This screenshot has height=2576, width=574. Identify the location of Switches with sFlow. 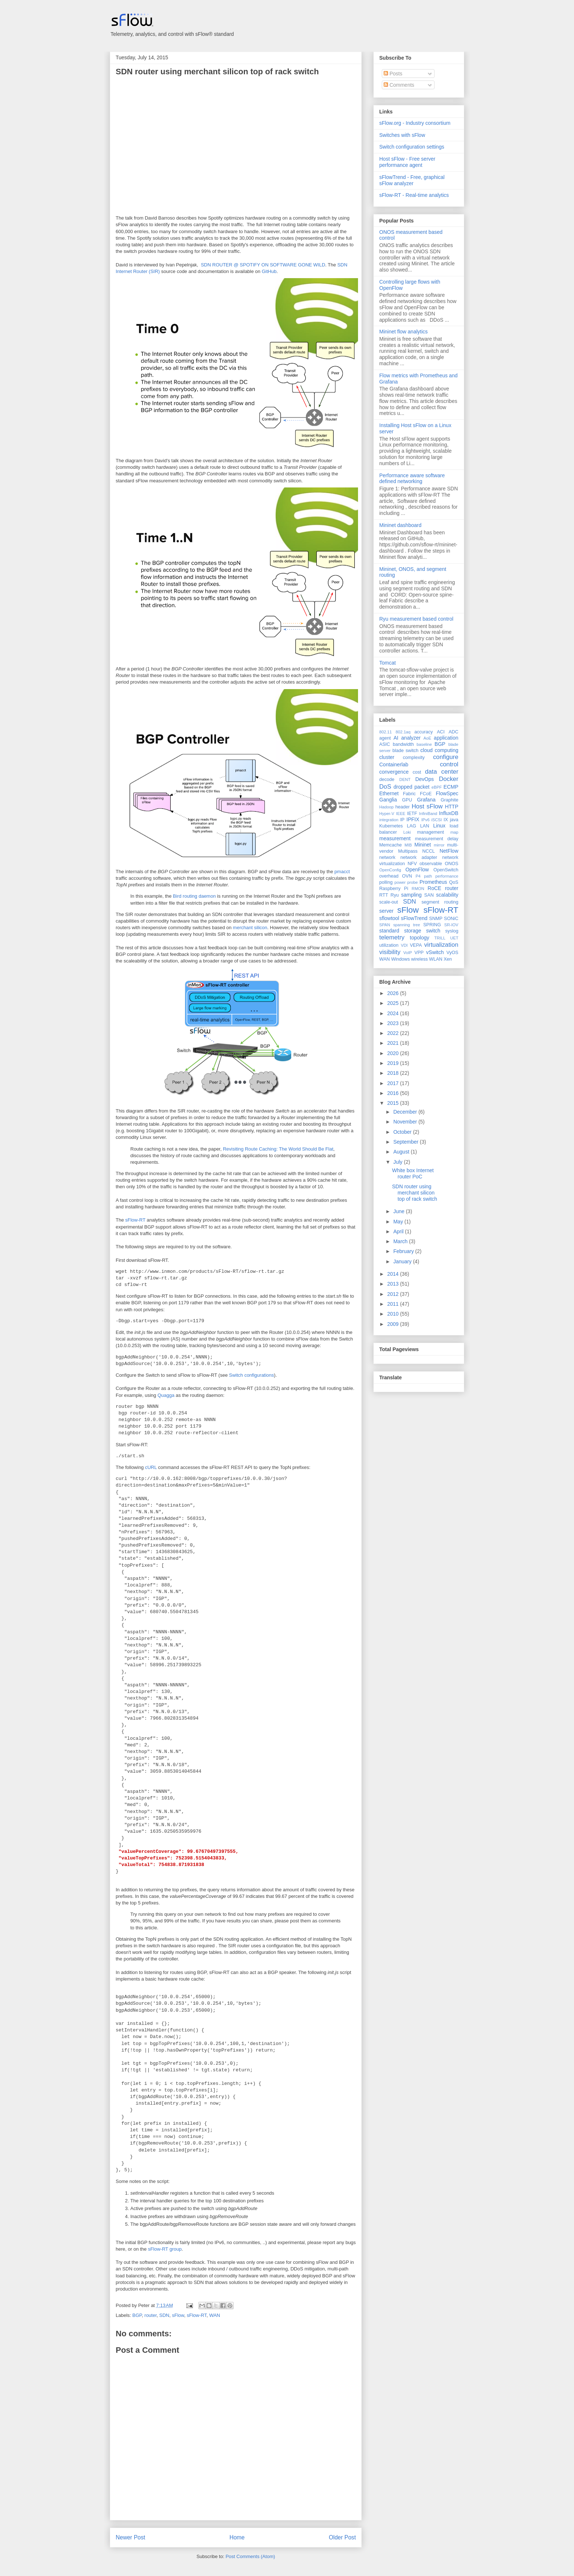
(402, 135).